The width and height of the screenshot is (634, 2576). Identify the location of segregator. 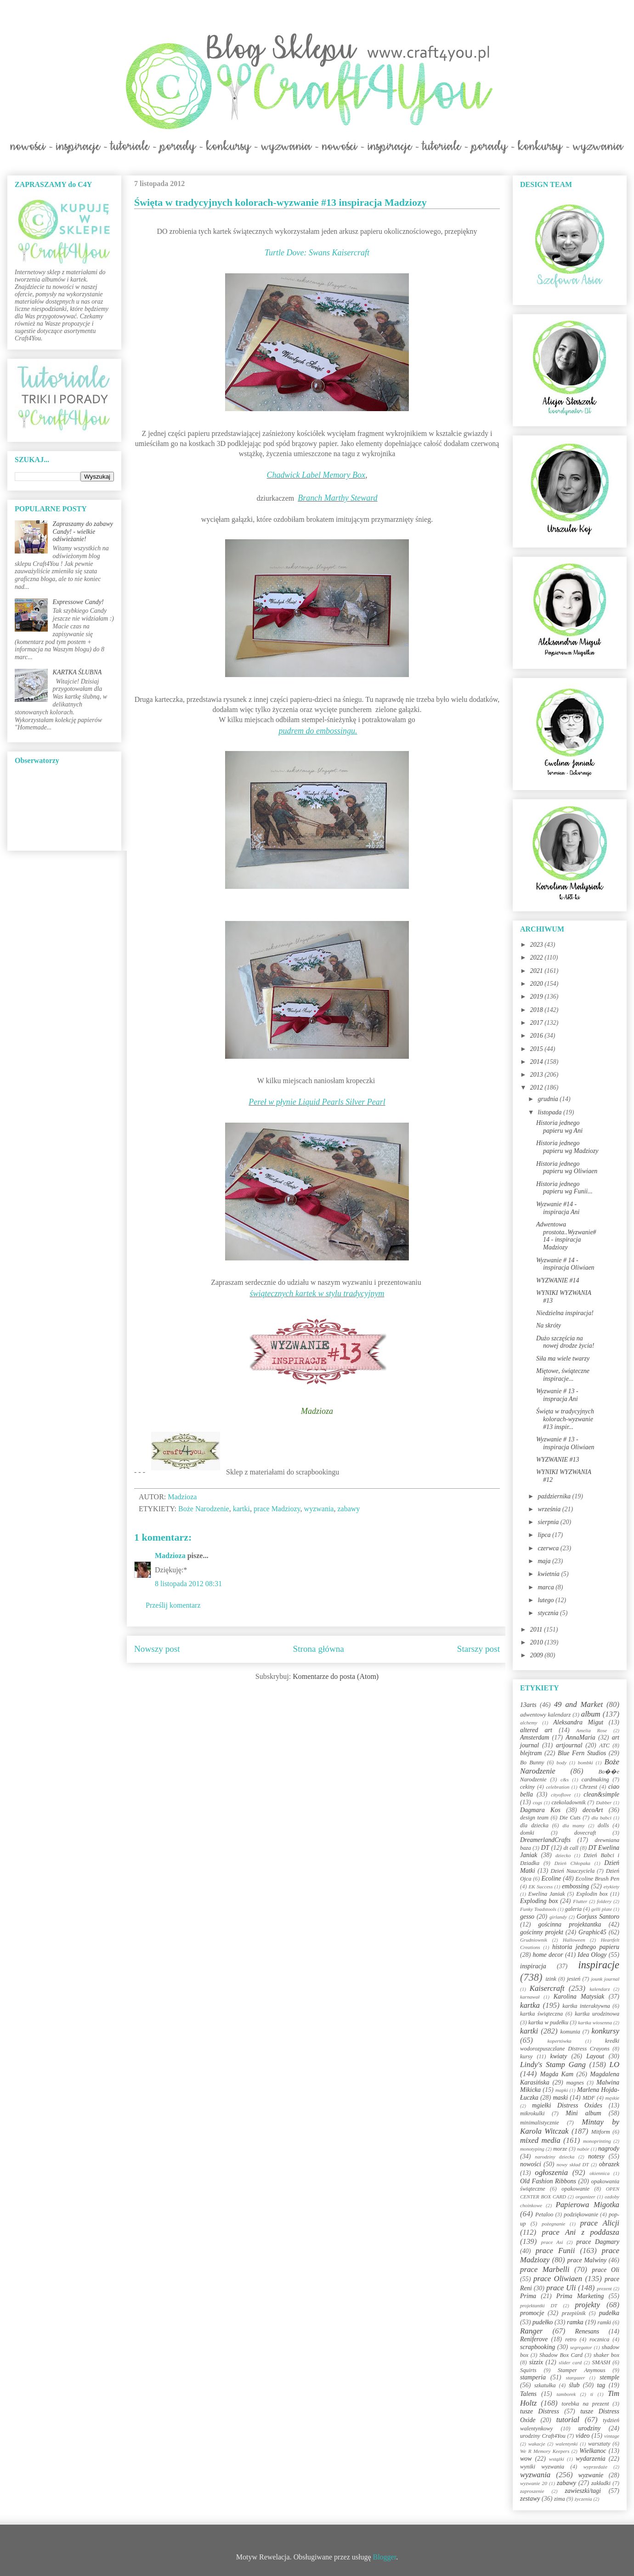
(581, 2347).